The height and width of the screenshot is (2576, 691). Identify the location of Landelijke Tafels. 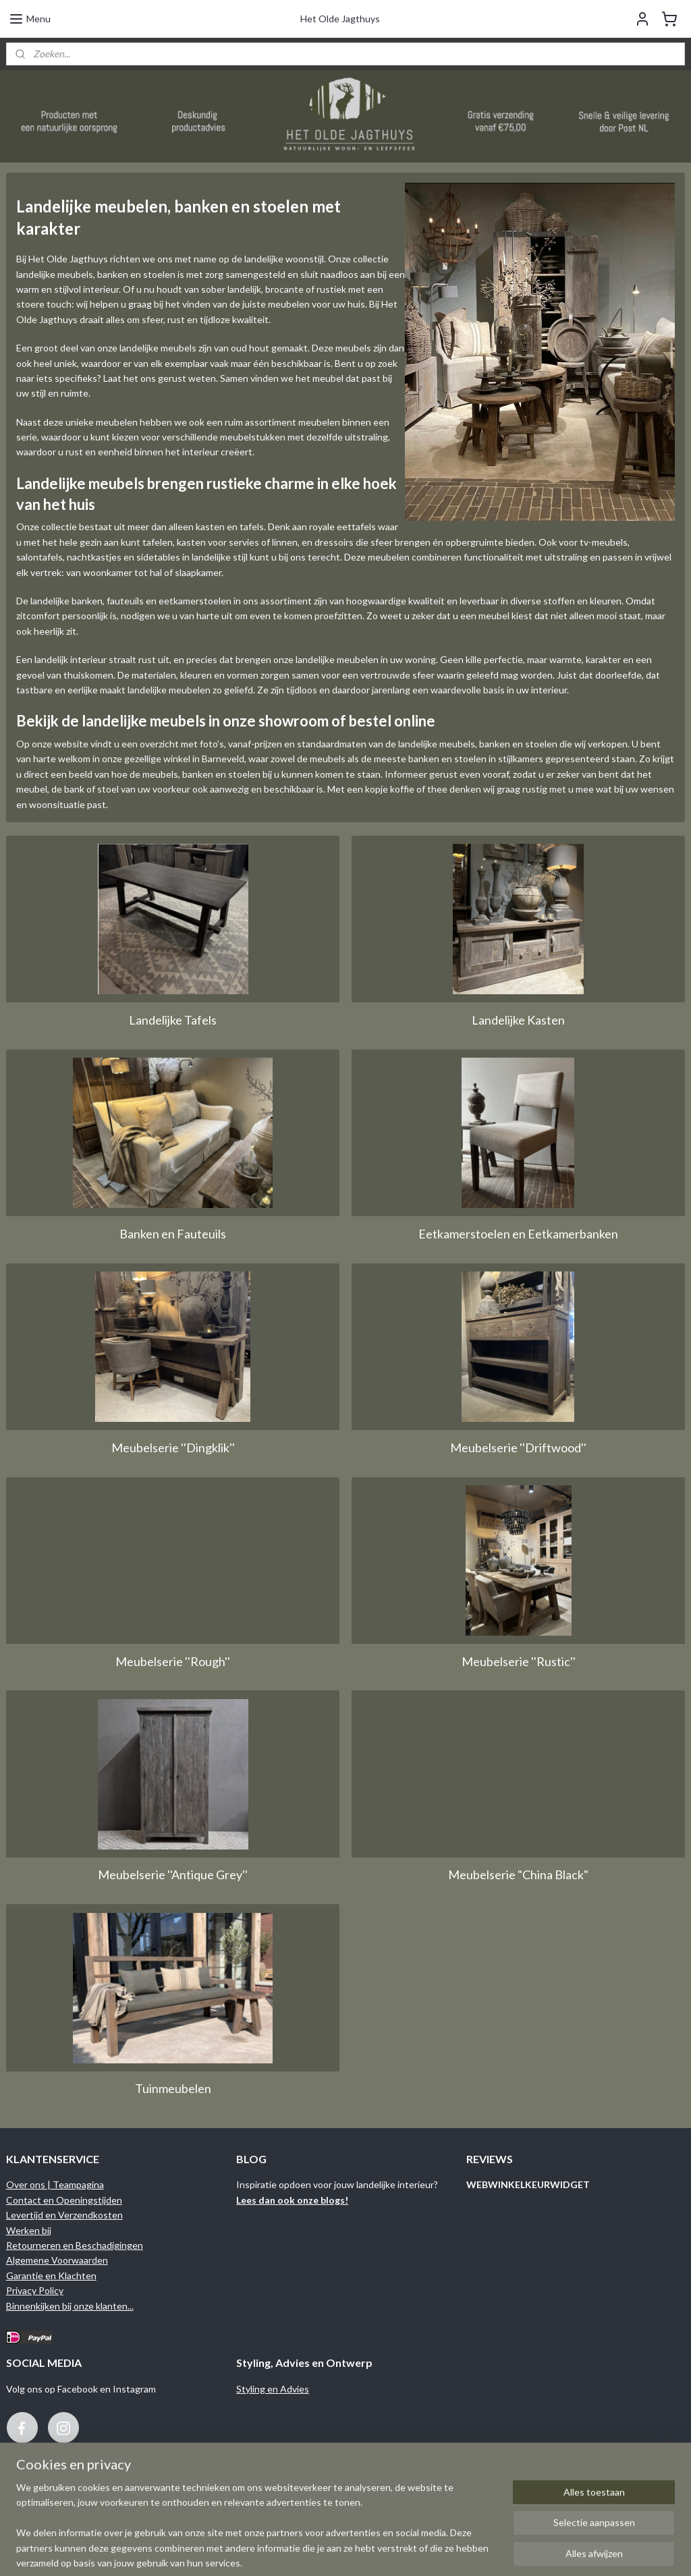
(173, 1019).